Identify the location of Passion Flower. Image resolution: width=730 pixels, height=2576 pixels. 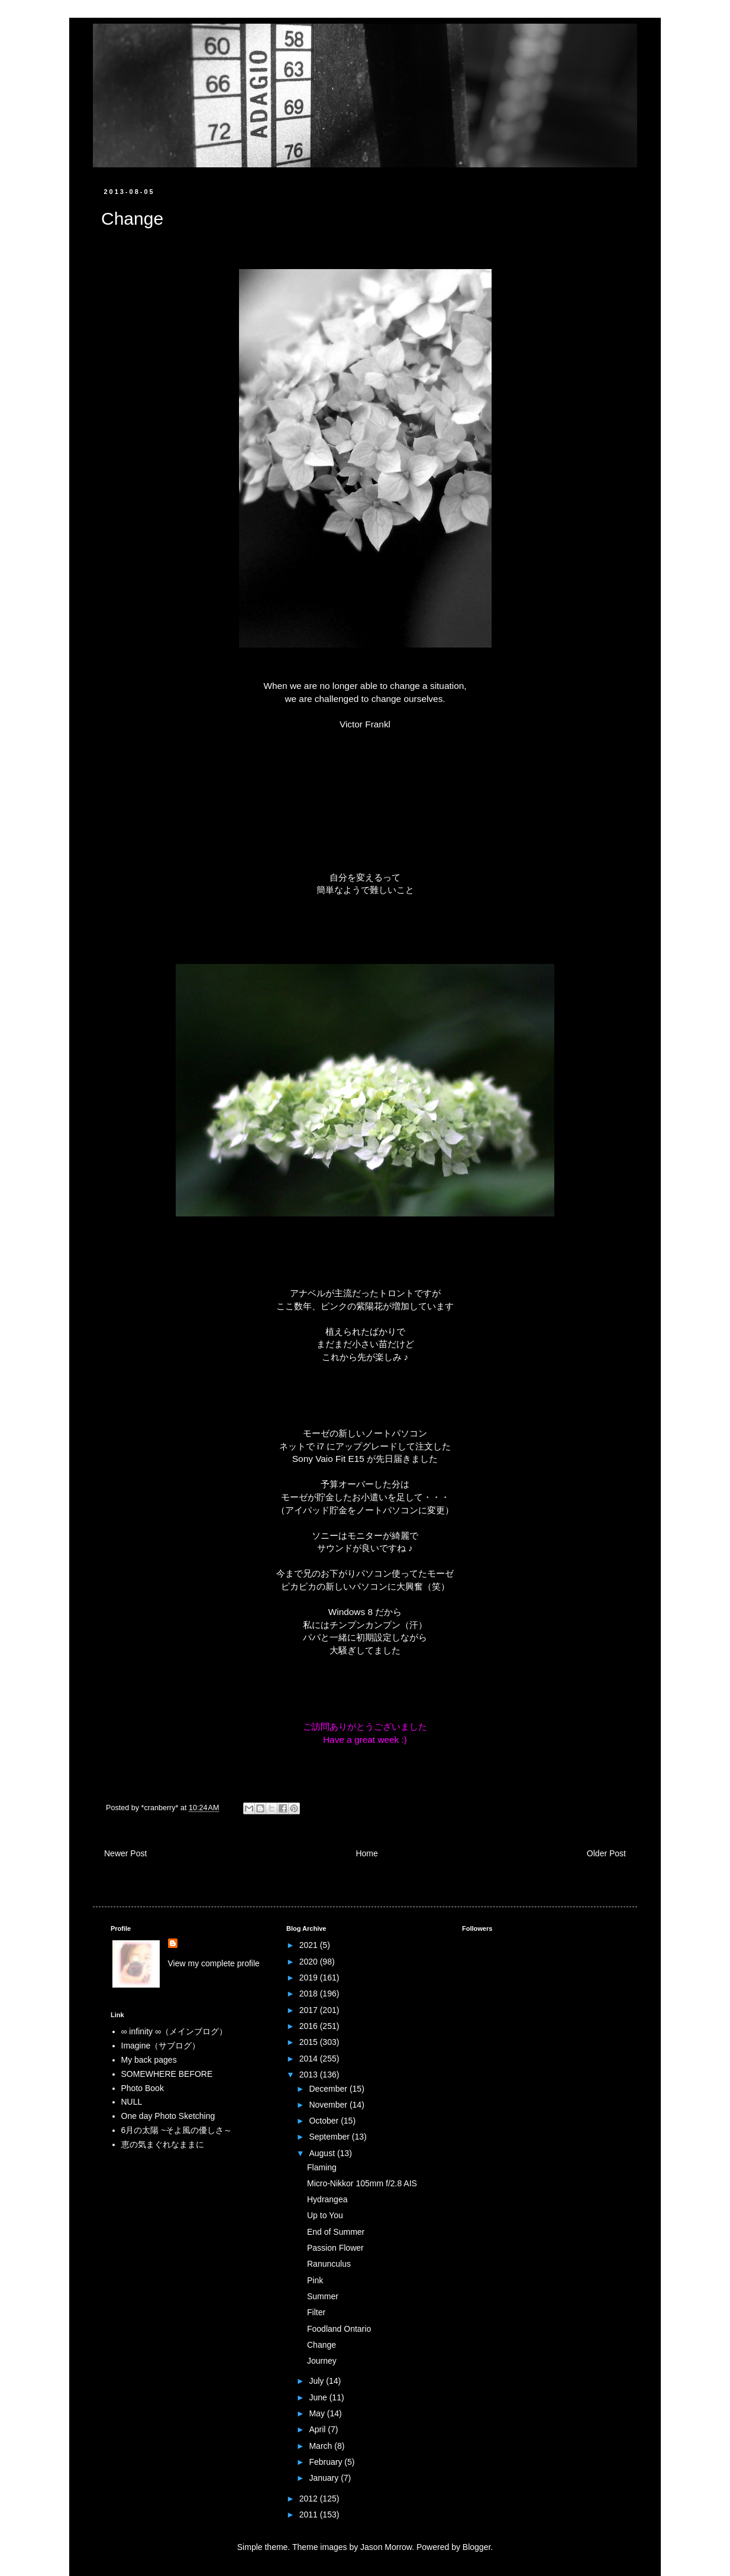
(335, 2248).